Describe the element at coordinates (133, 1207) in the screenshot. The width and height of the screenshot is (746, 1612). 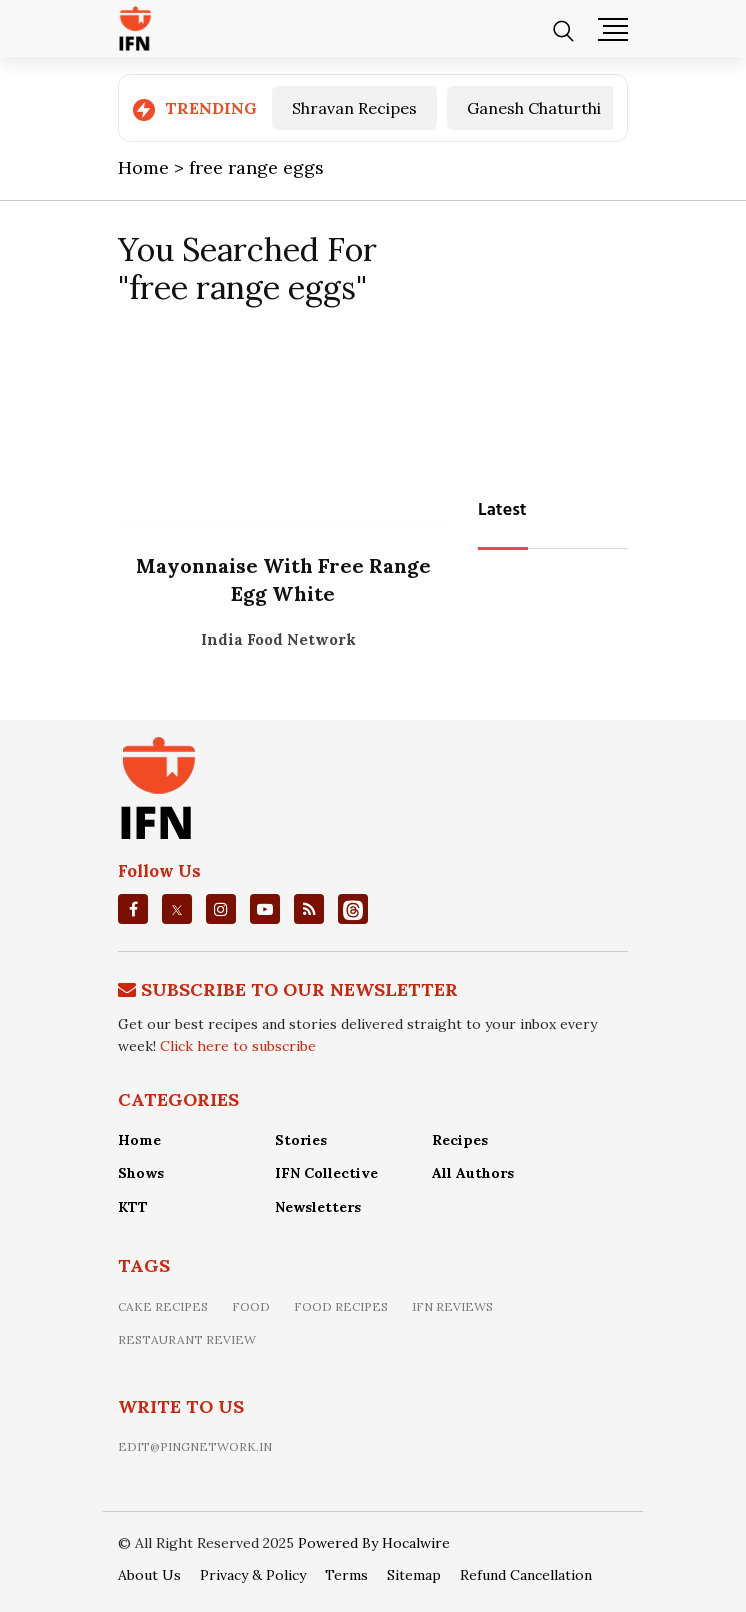
I see `KTT` at that location.